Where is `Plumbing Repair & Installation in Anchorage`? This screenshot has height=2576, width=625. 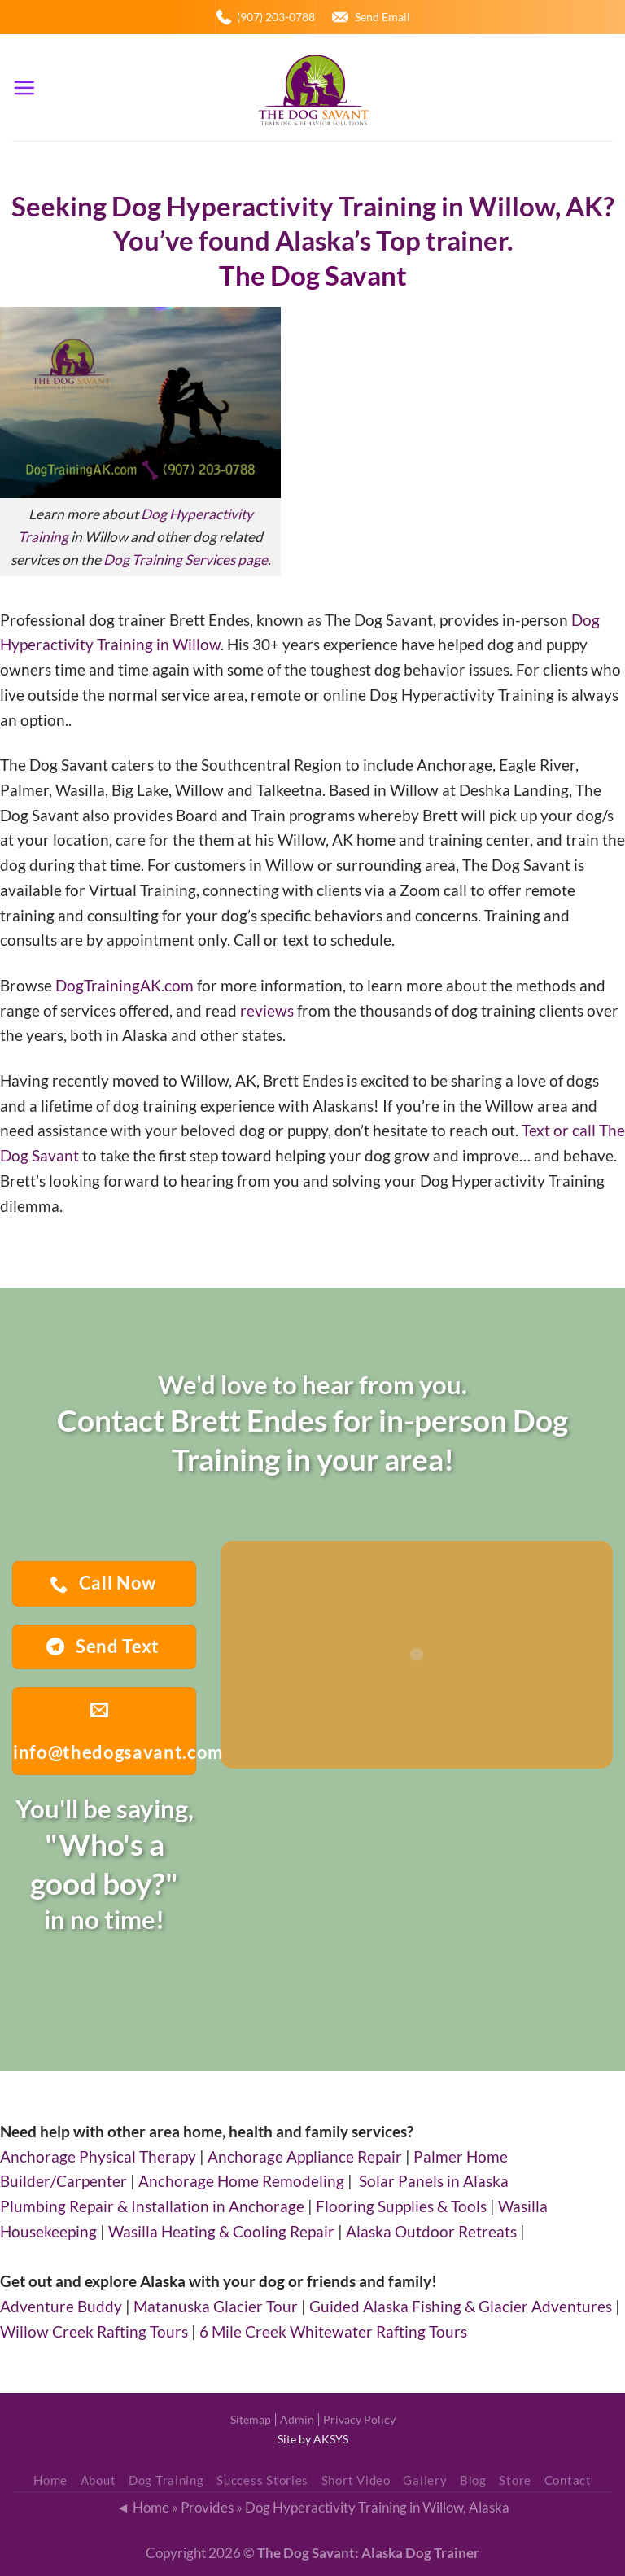
Plumbing Repair & Installation in Anchorage is located at coordinates (152, 2206).